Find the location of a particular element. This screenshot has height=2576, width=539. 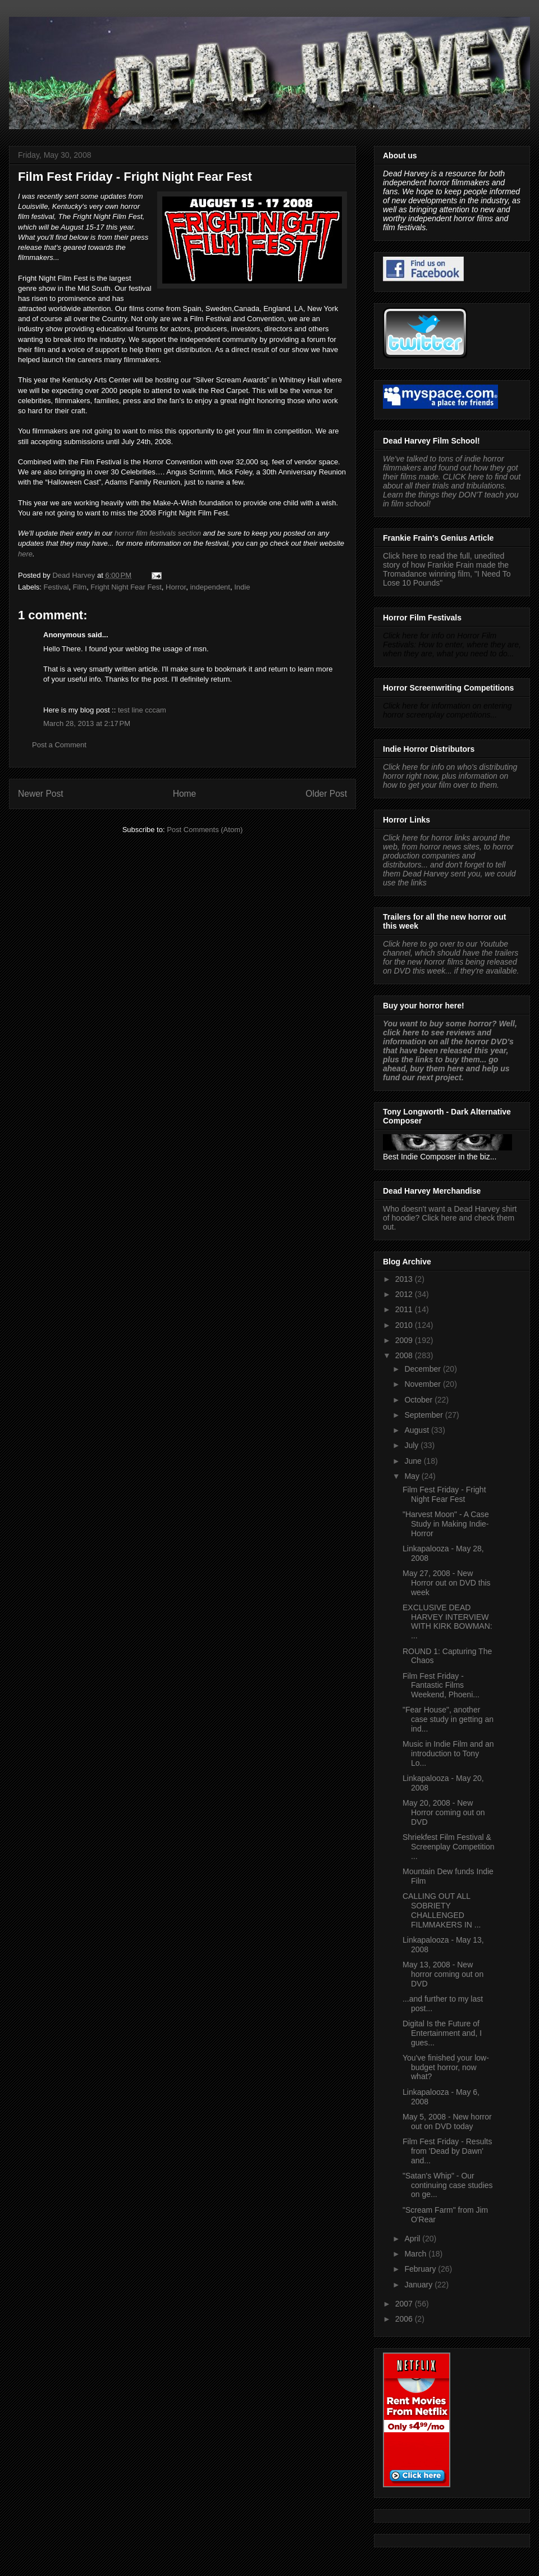

2012 is located at coordinates (405, 1294).